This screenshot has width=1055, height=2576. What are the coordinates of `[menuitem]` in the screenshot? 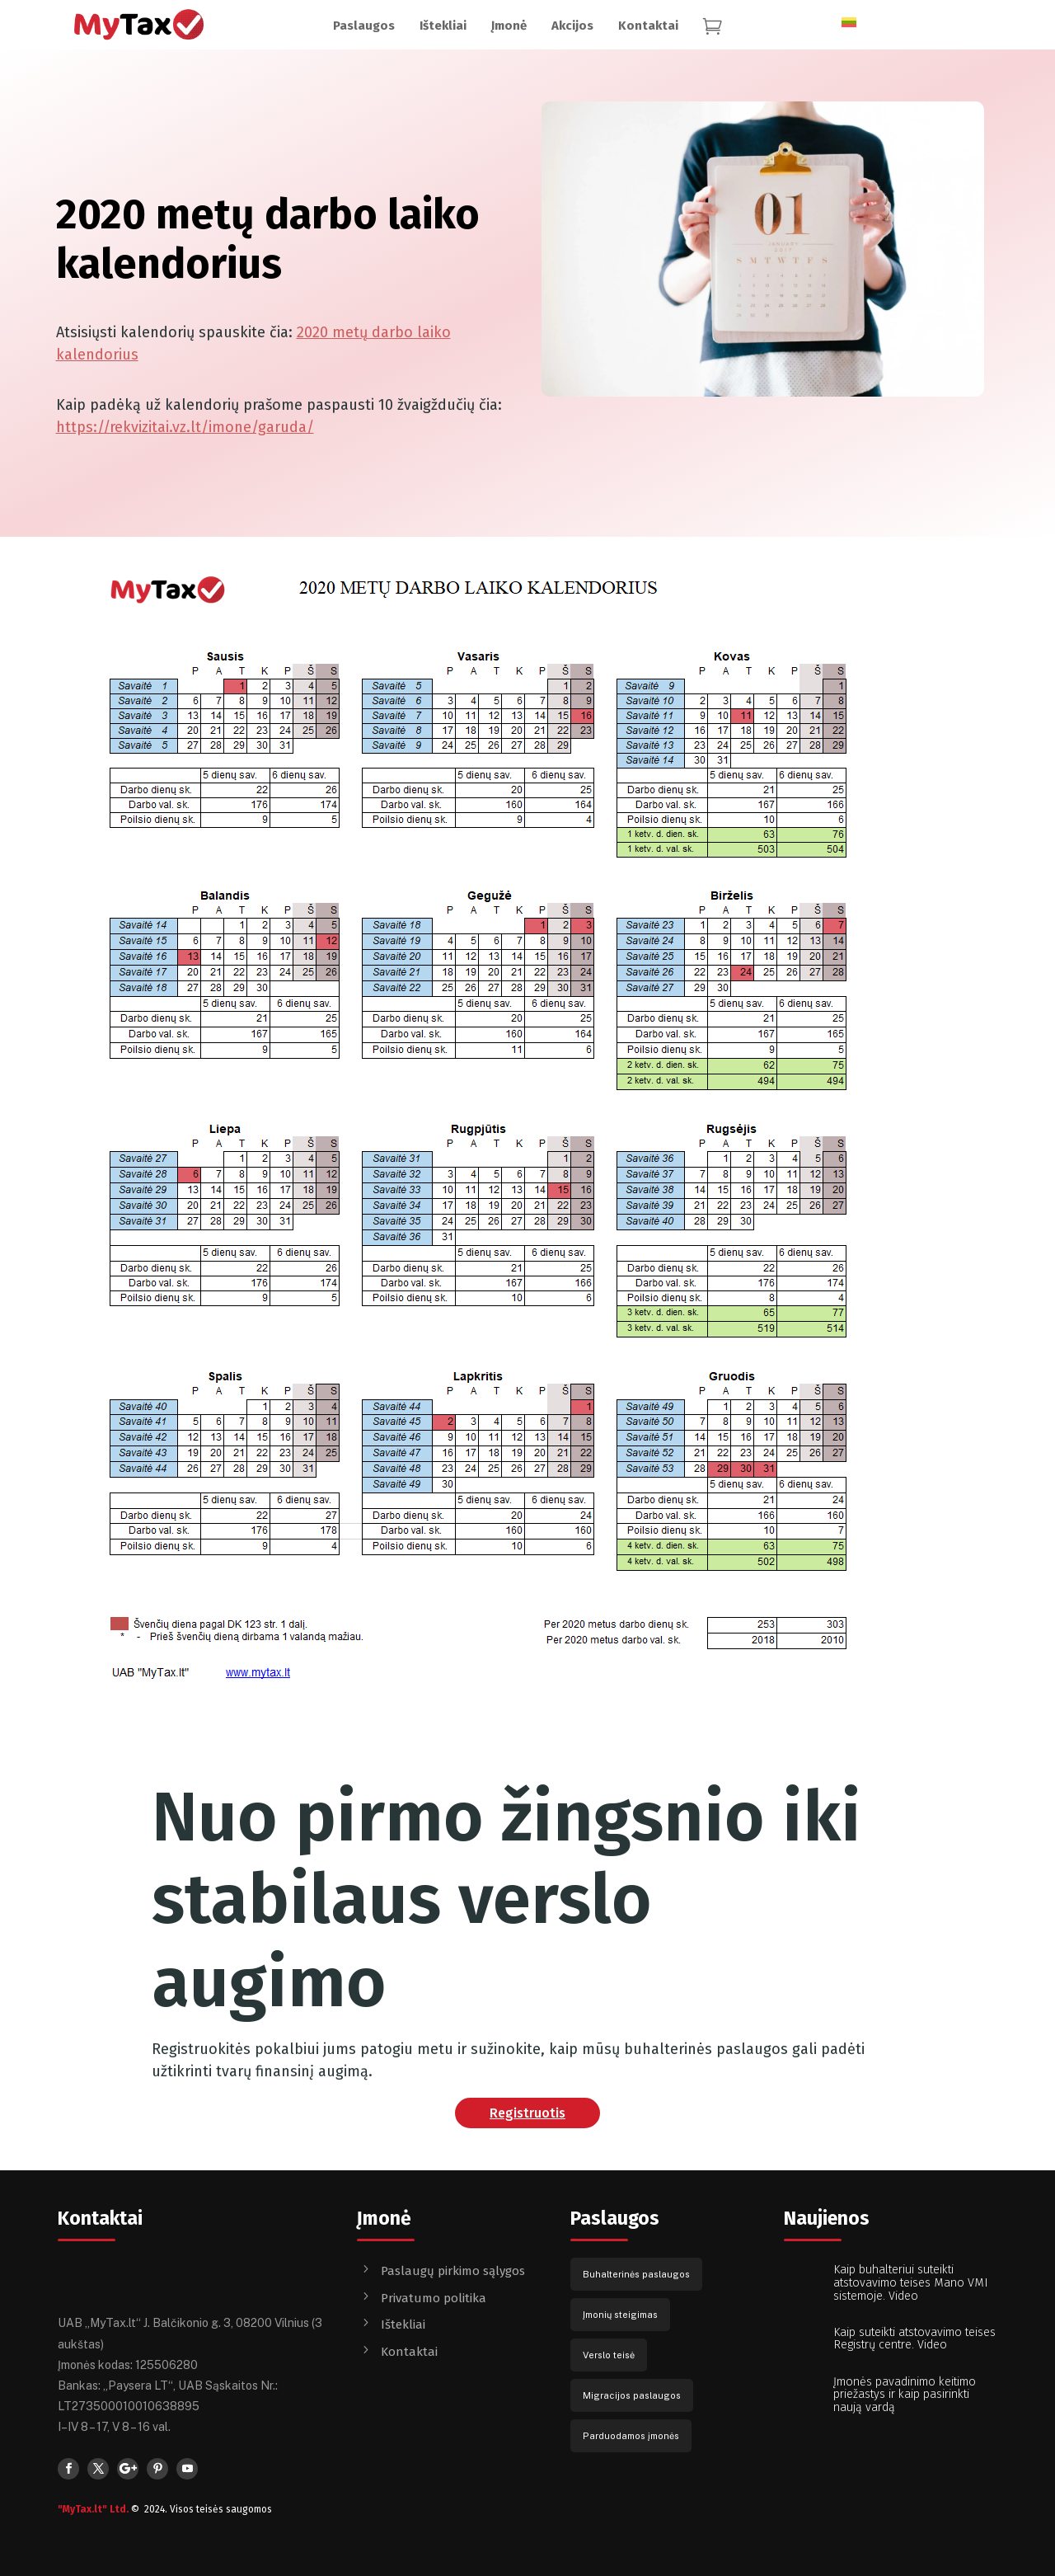 It's located at (364, 26).